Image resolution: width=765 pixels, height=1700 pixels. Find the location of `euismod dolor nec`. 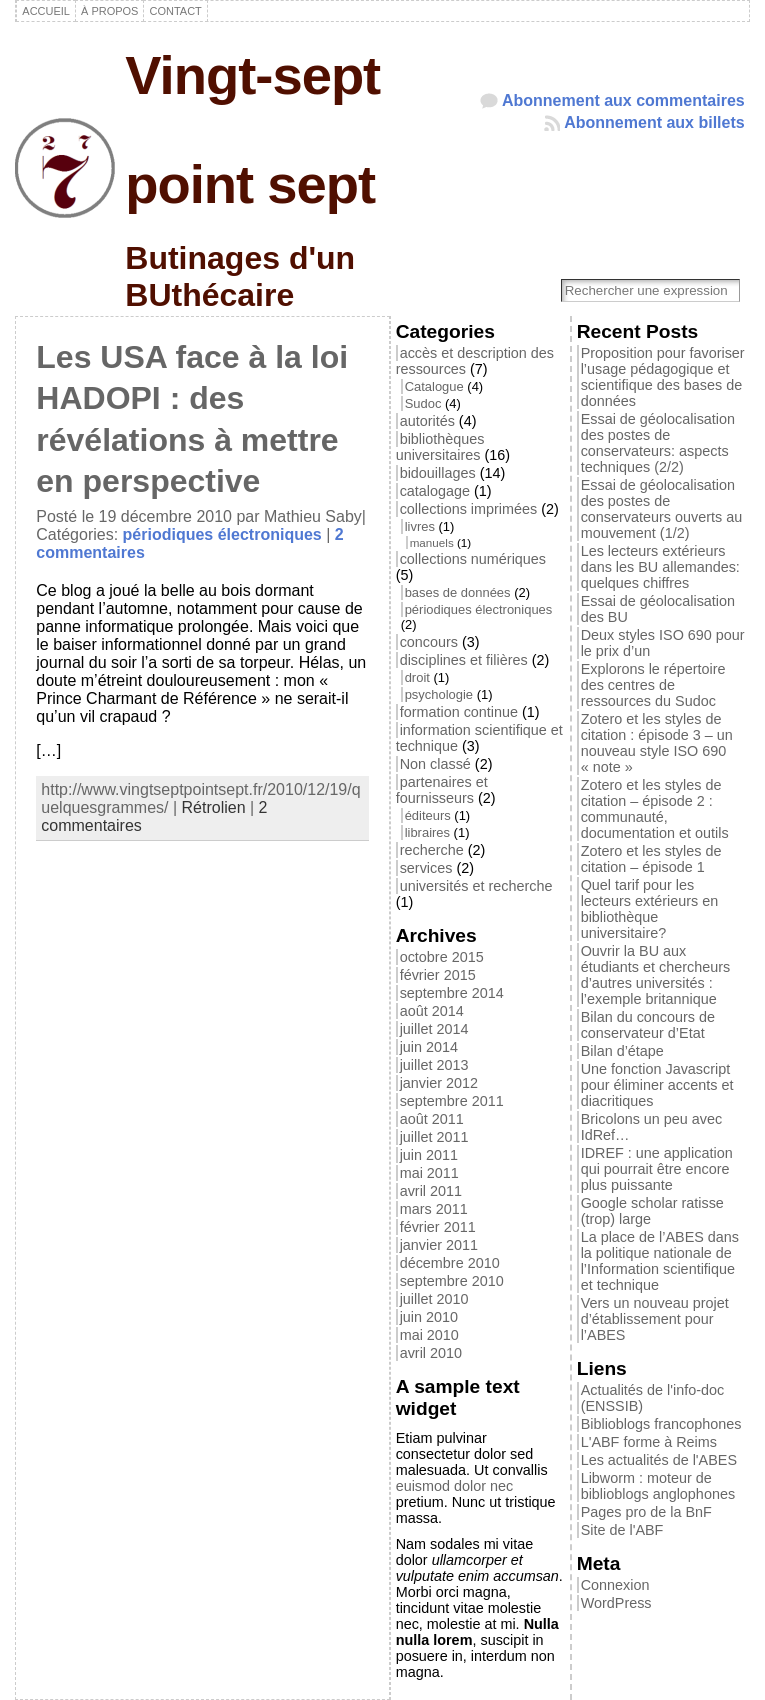

euismod dolor nec is located at coordinates (455, 1486).